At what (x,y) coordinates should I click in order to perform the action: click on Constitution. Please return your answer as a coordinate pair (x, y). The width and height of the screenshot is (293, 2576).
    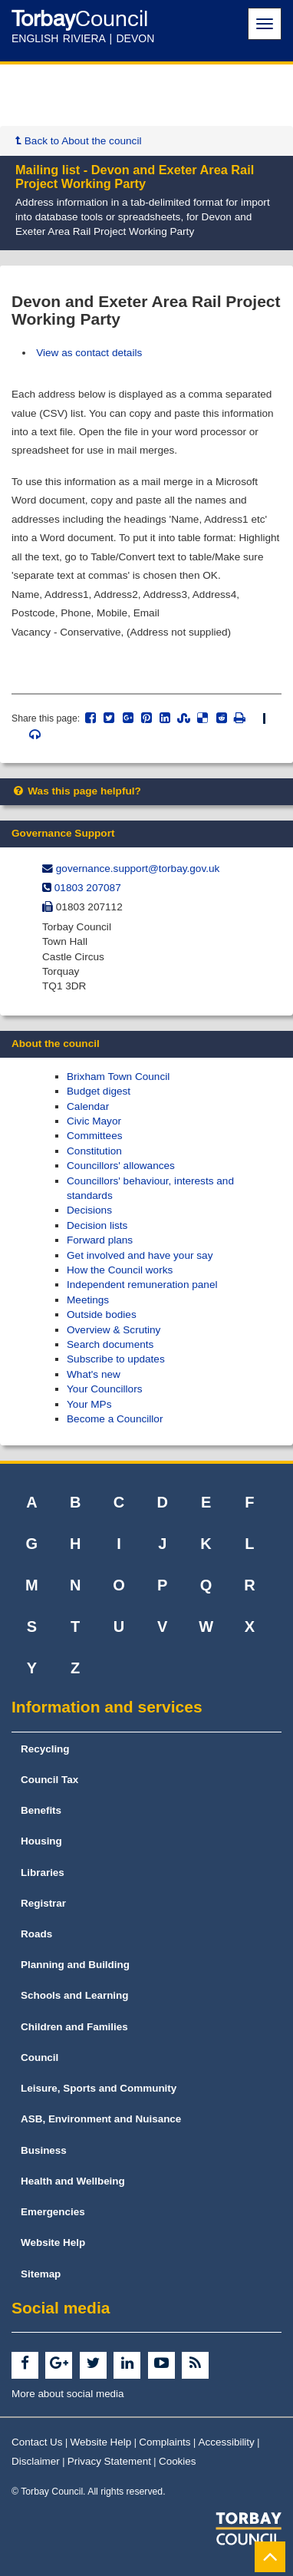
    Looking at the image, I should click on (94, 1151).